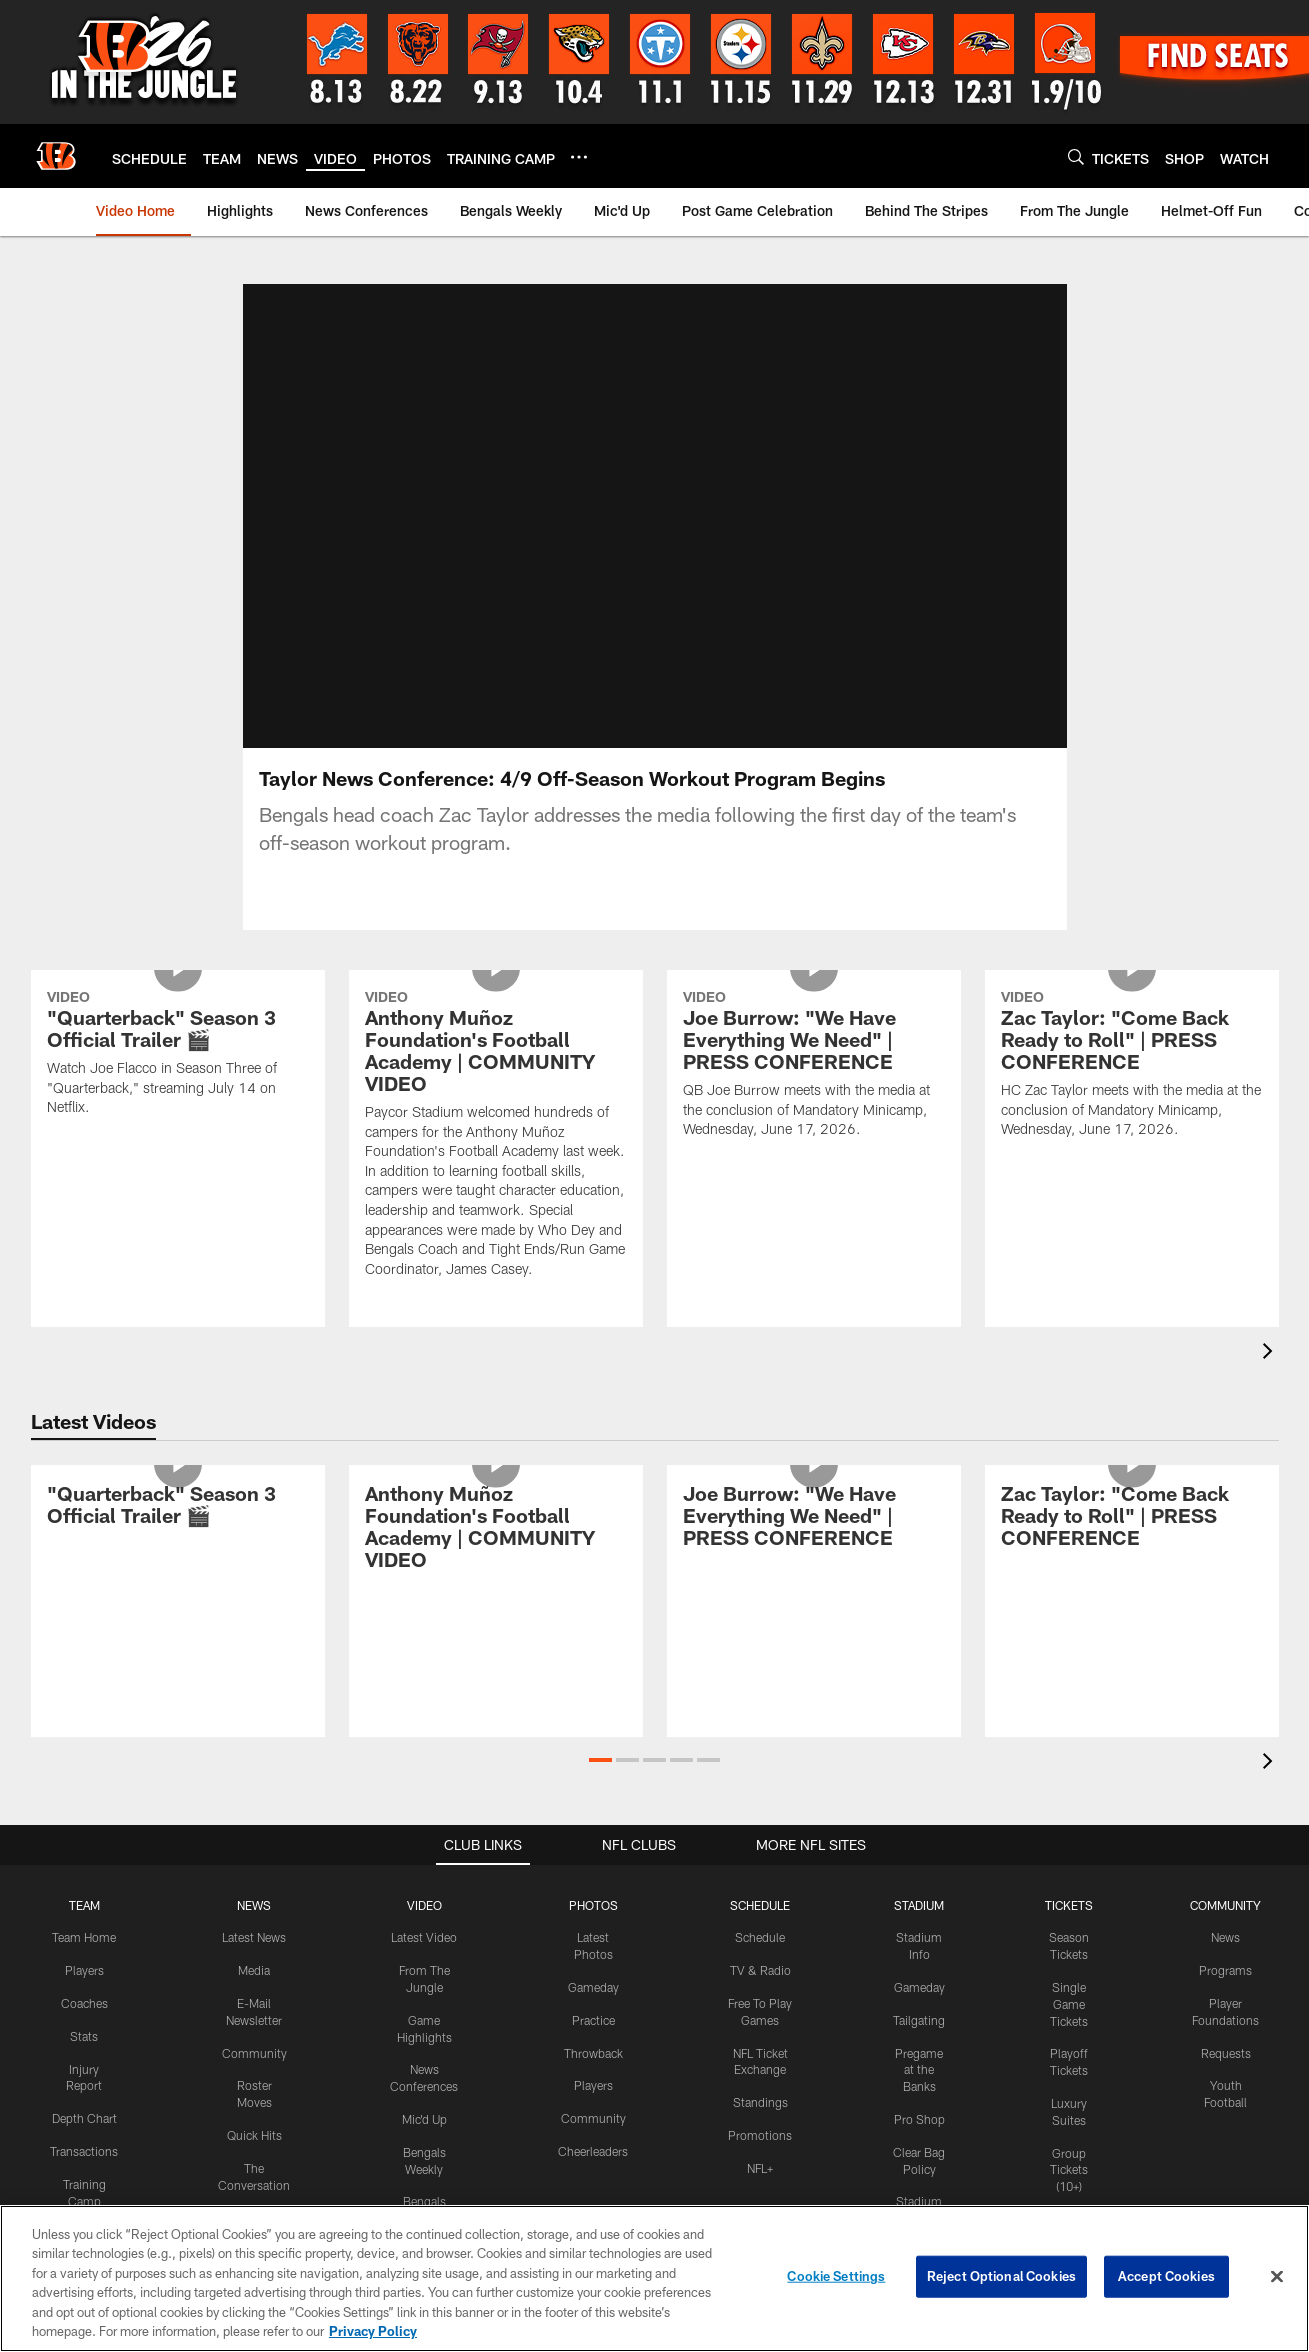  I want to click on Depth Chart, so click(84, 2142).